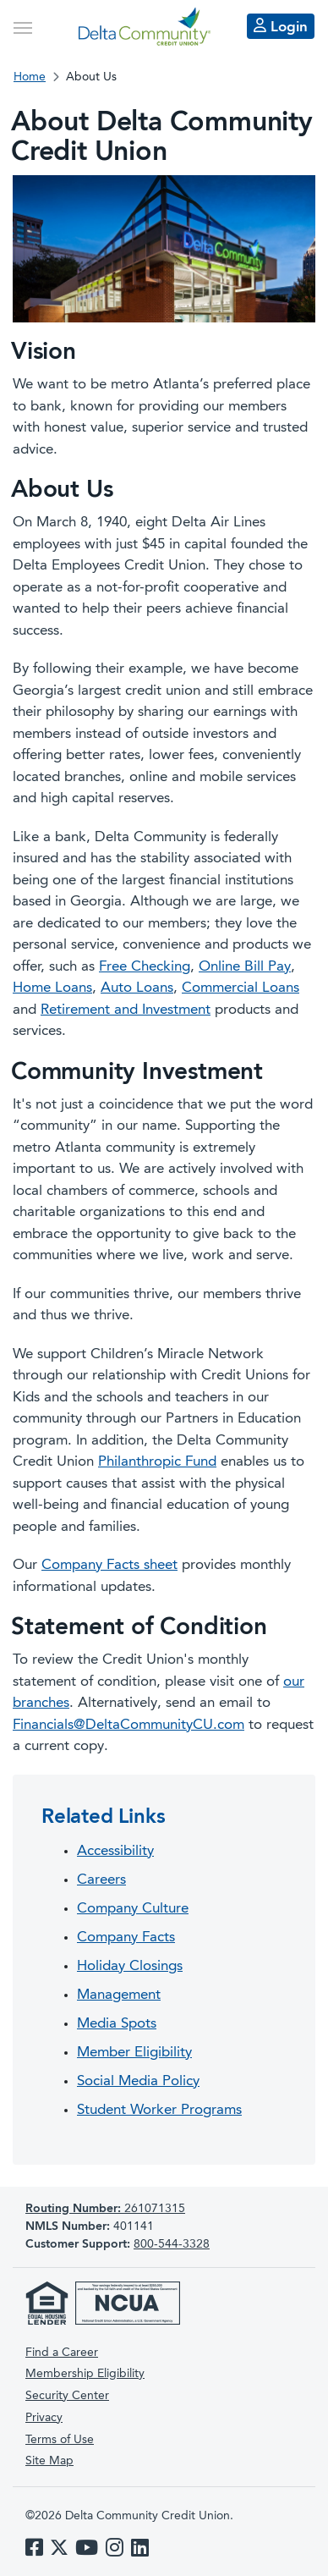 This screenshot has height=2576, width=328. I want to click on Site Map, so click(49, 2461).